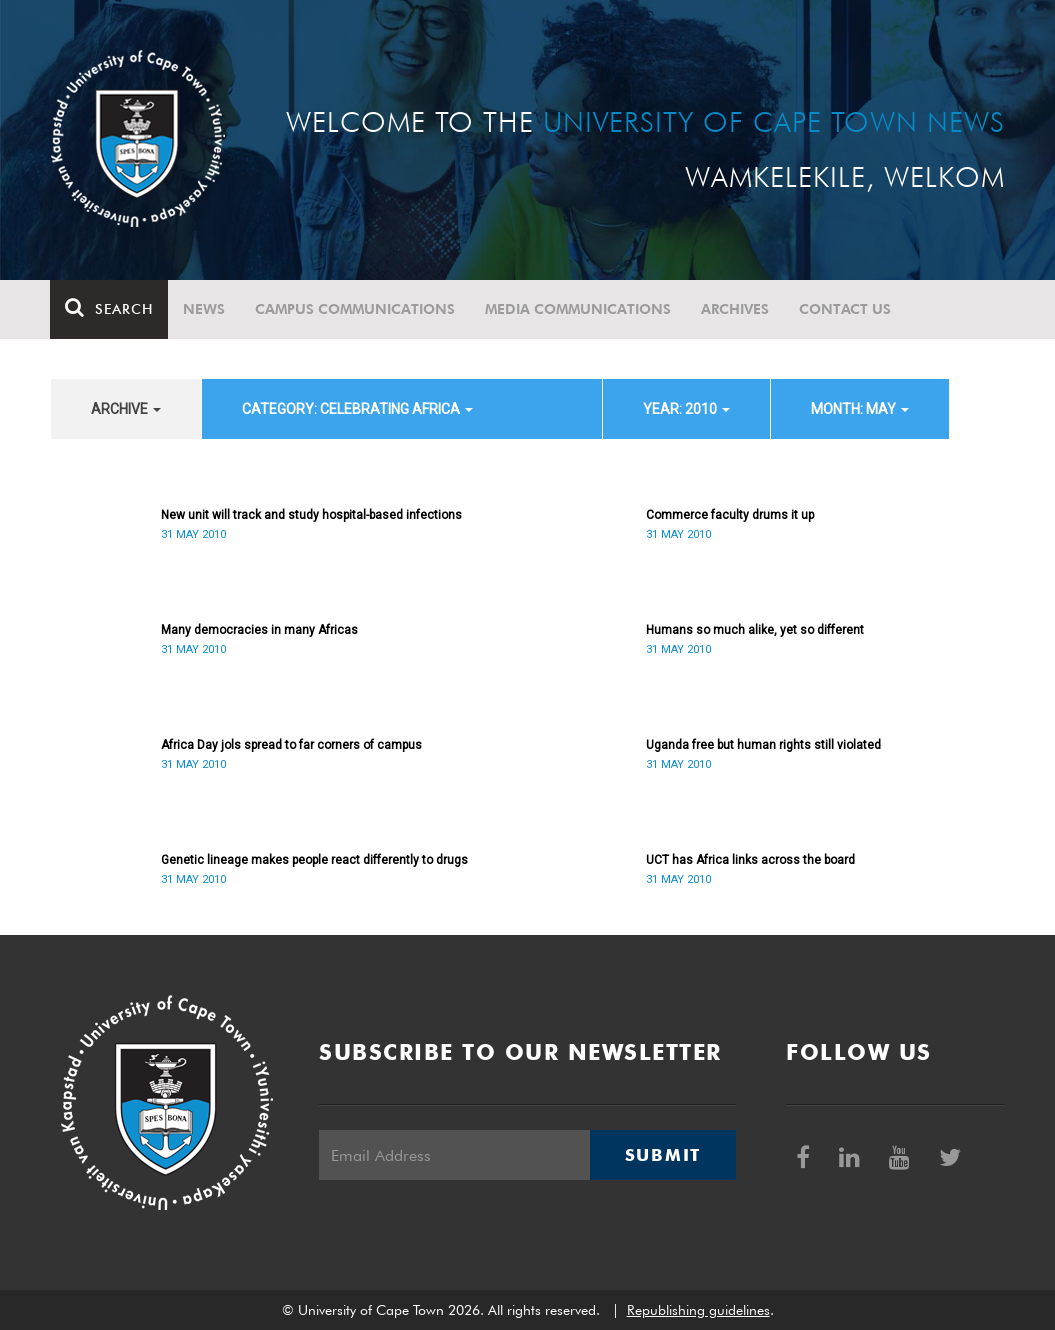 Image resolution: width=1055 pixels, height=1330 pixels. What do you see at coordinates (846, 309) in the screenshot?
I see `Contact Us` at bounding box center [846, 309].